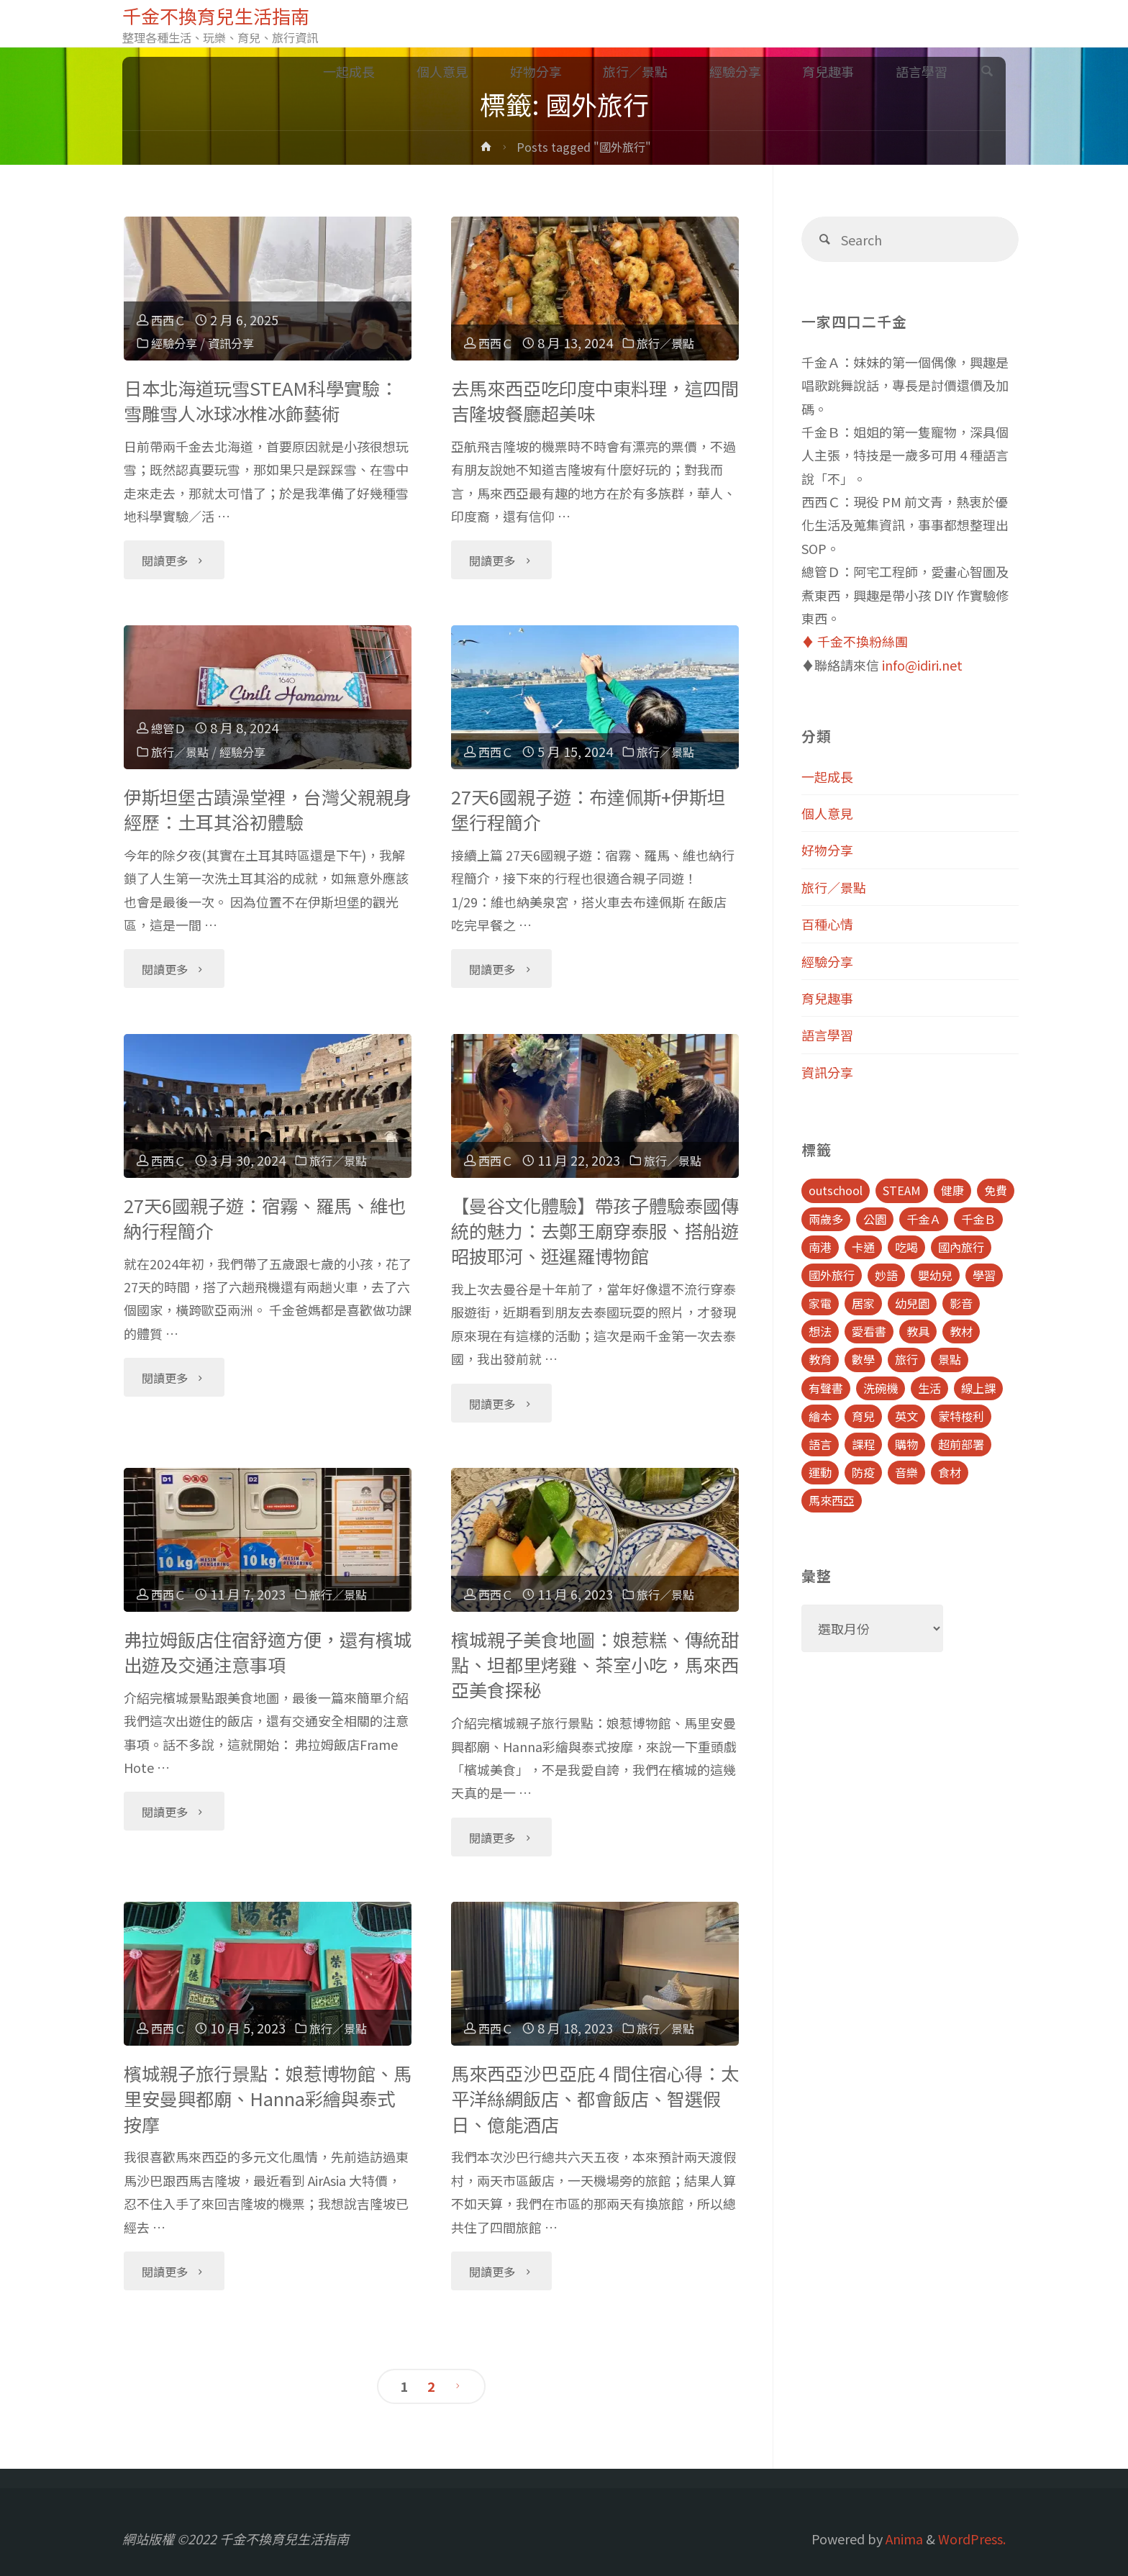 Image resolution: width=1128 pixels, height=2576 pixels. What do you see at coordinates (827, 998) in the screenshot?
I see `育兒趣事` at bounding box center [827, 998].